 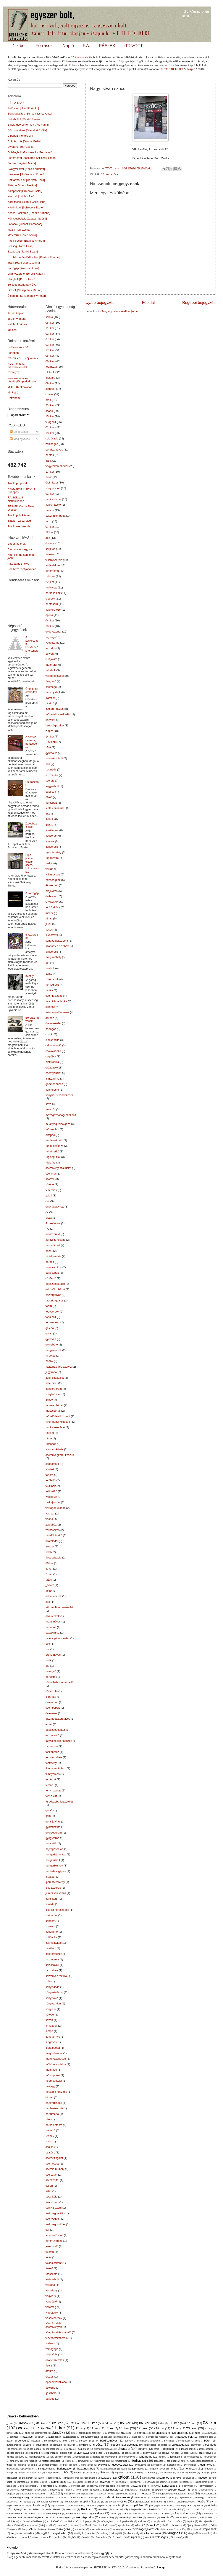 I want to click on játék, so click(x=48, y=924).